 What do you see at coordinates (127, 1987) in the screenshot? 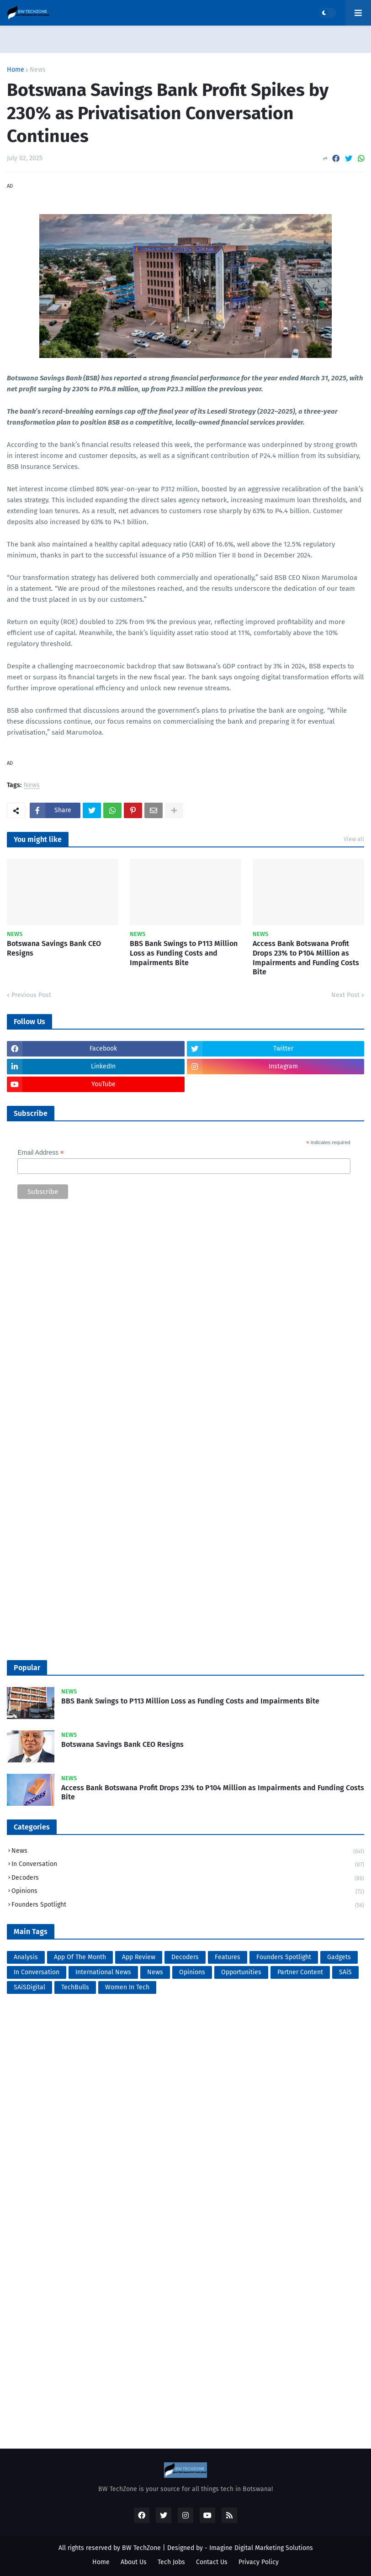
I see `Women In Tech` at bounding box center [127, 1987].